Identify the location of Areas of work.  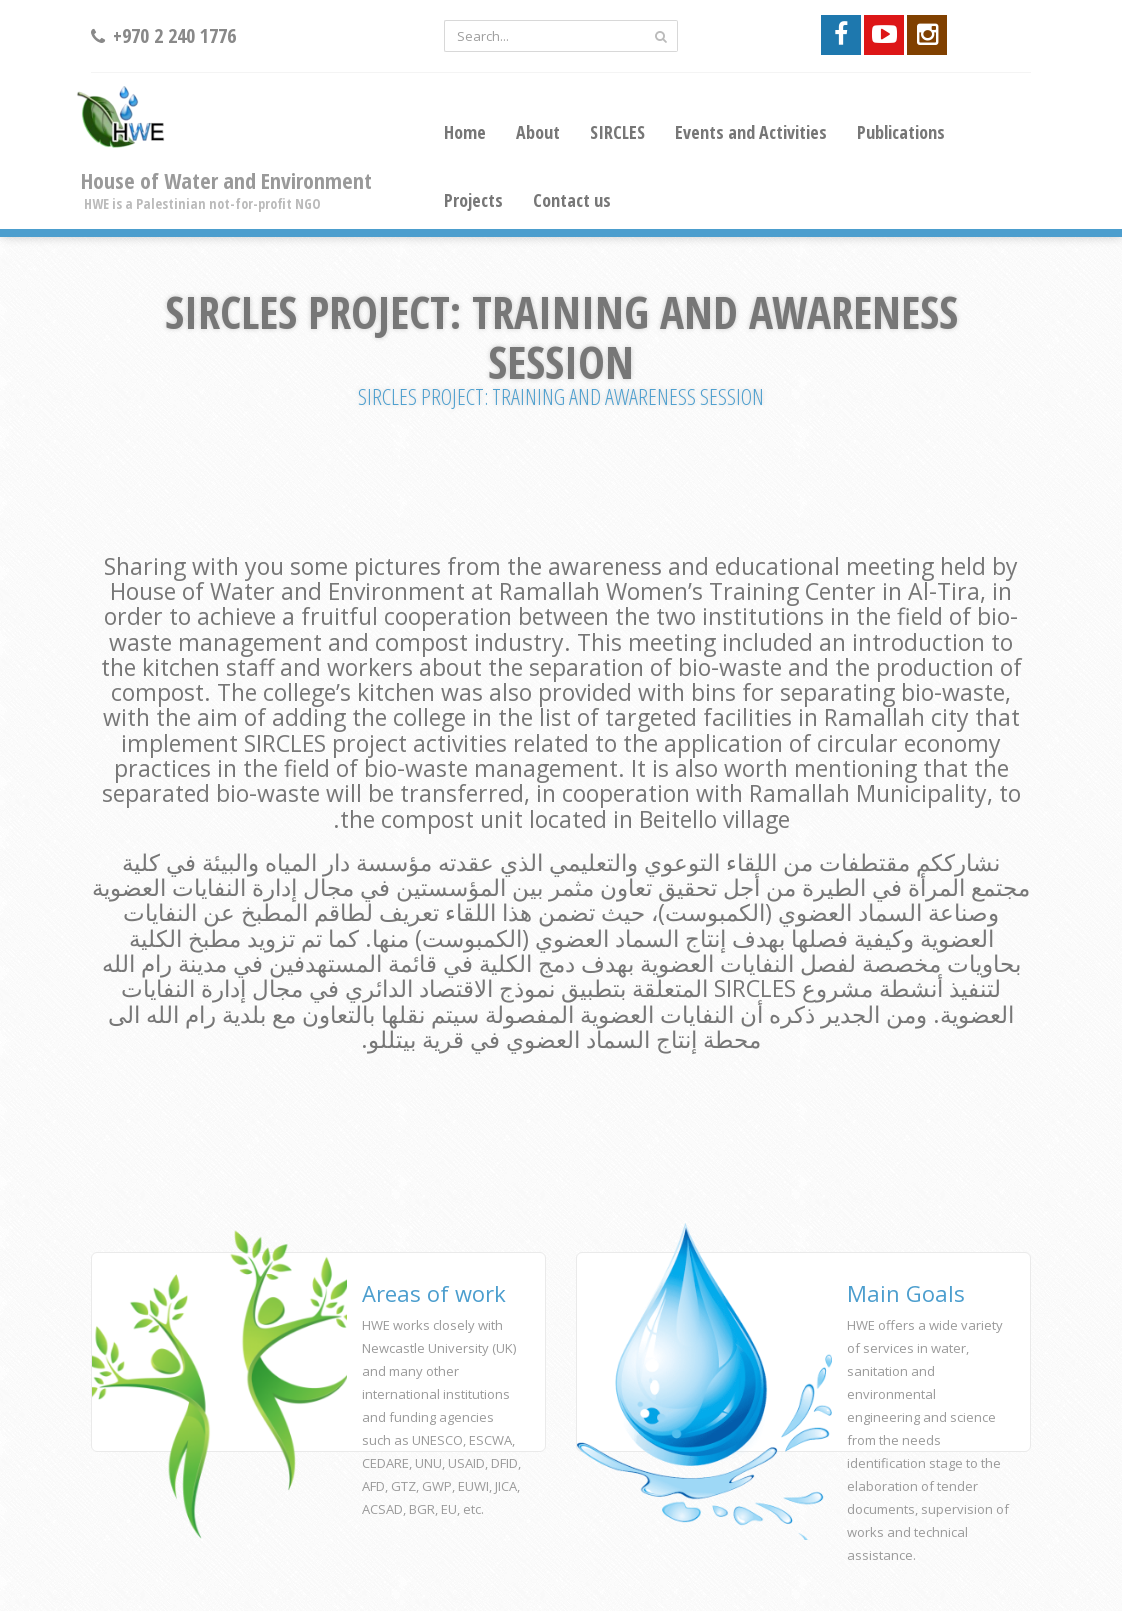
(434, 1293).